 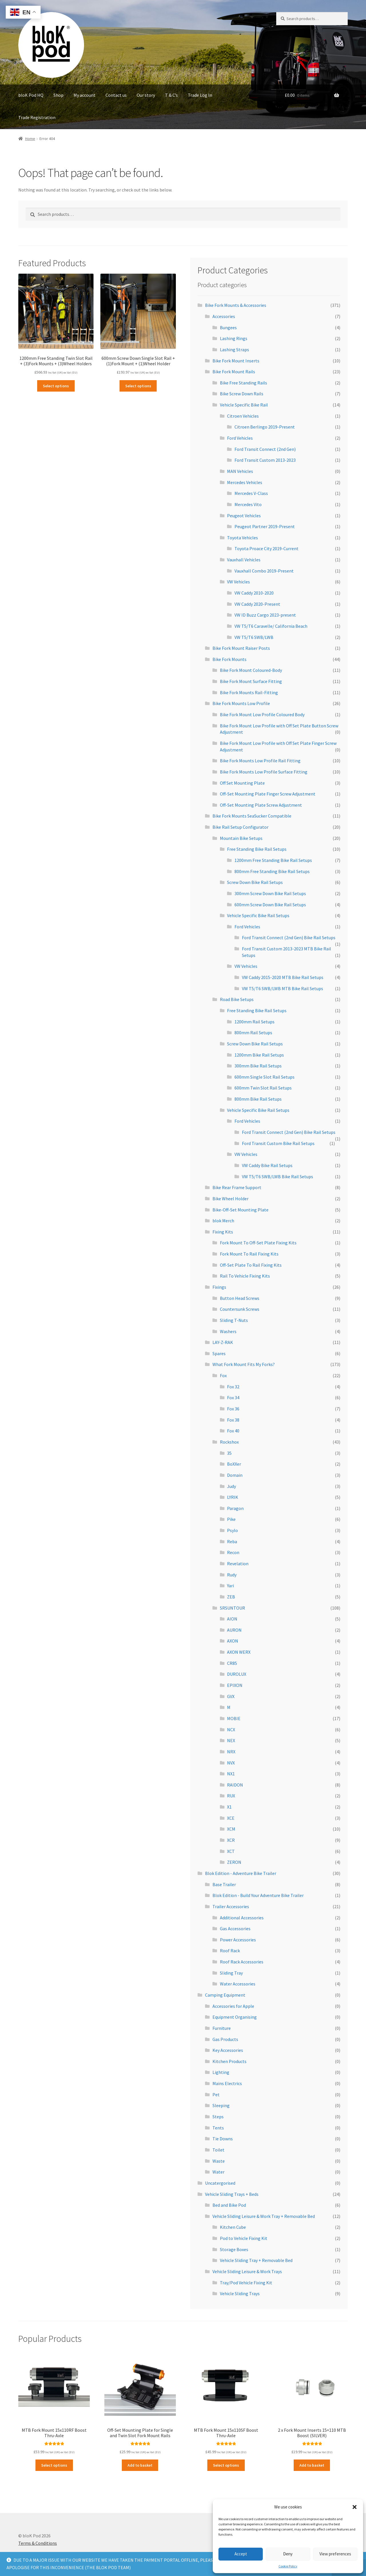 What do you see at coordinates (264, 427) in the screenshot?
I see `Citroen Berlingo 2019-Present` at bounding box center [264, 427].